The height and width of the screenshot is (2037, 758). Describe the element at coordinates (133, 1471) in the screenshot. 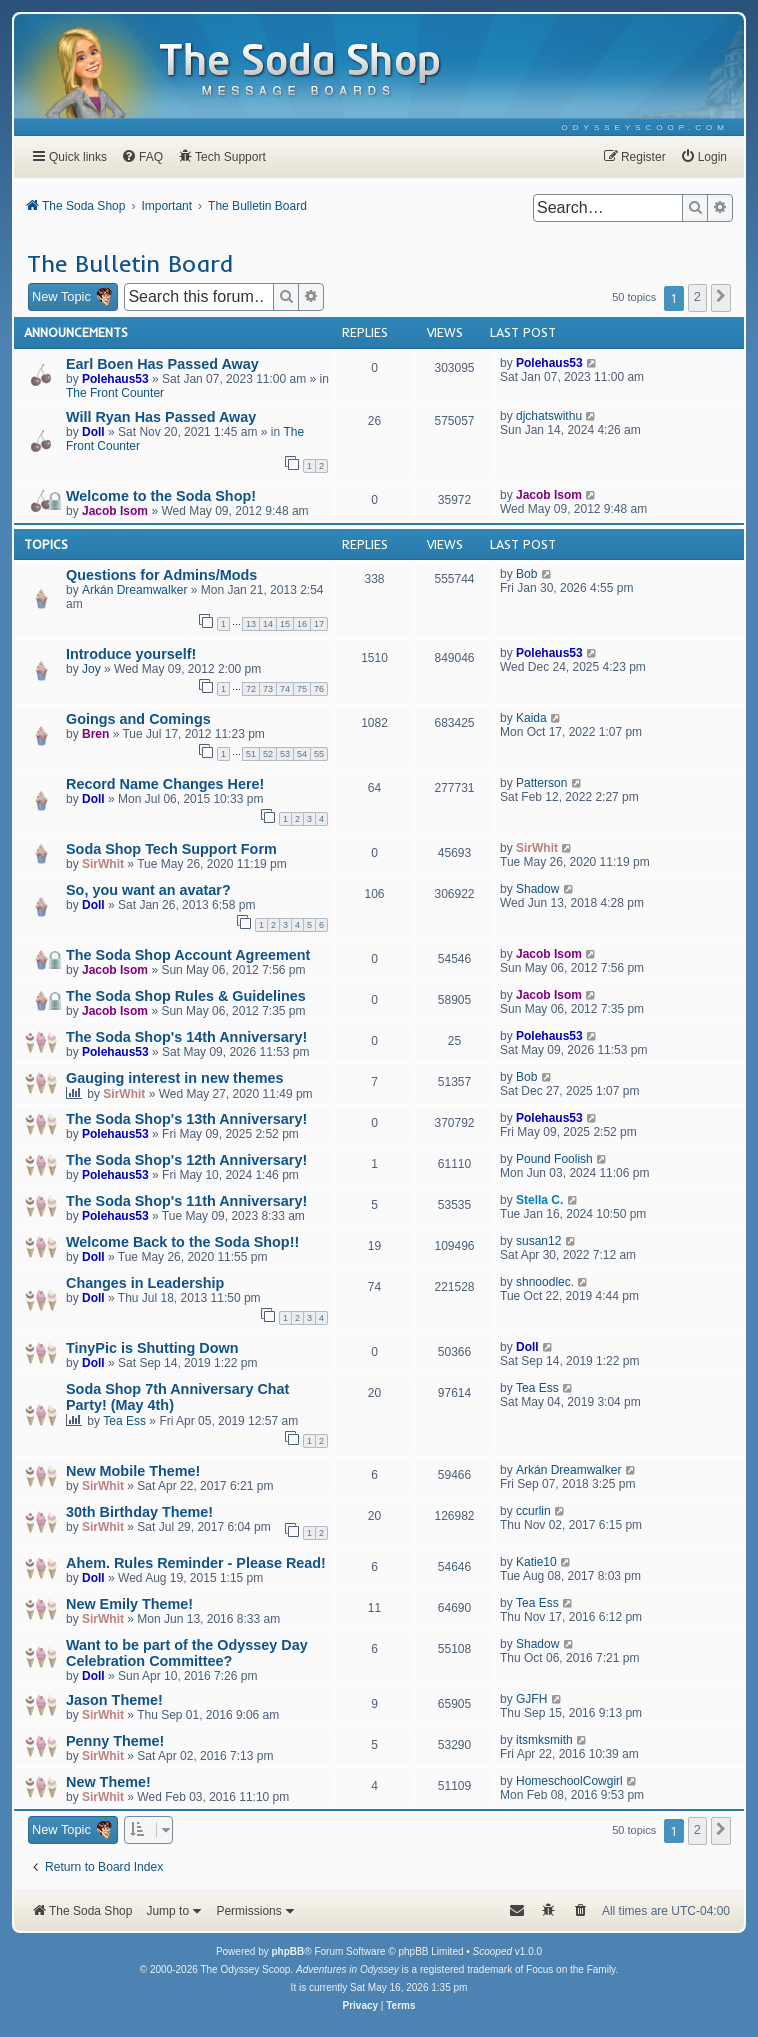

I see `New Mobile Theme!` at that location.